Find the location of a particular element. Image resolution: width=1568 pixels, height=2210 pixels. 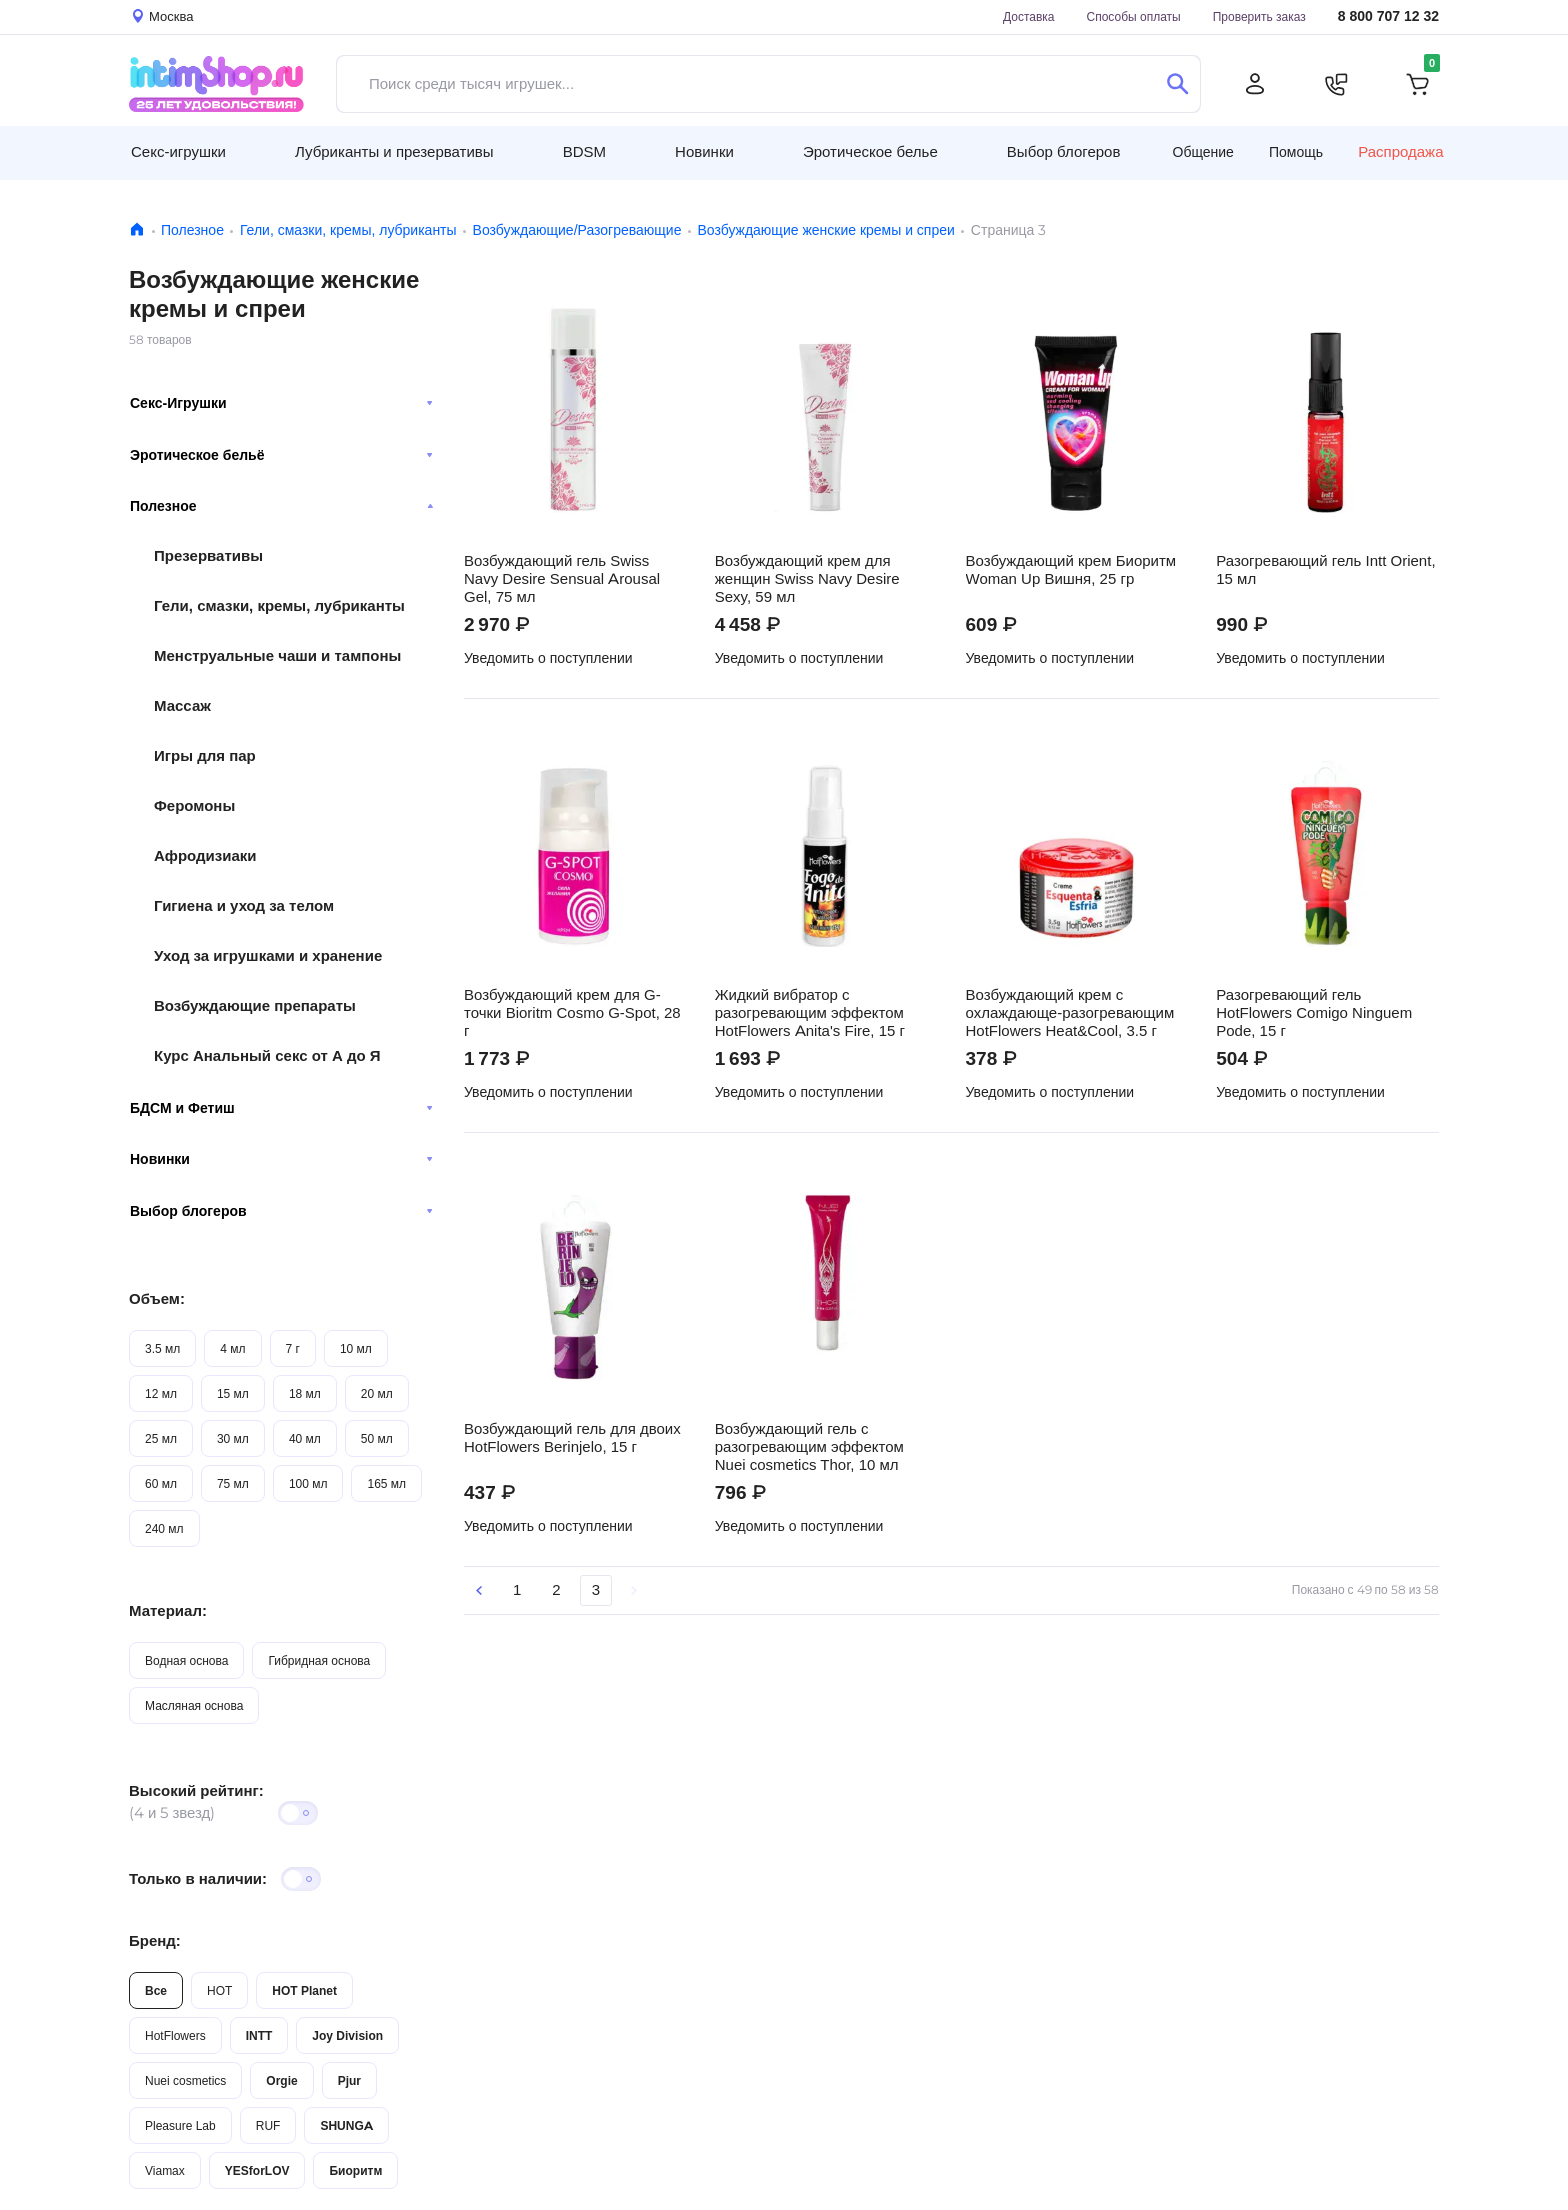

Общение [button] is located at coordinates (1203, 152).